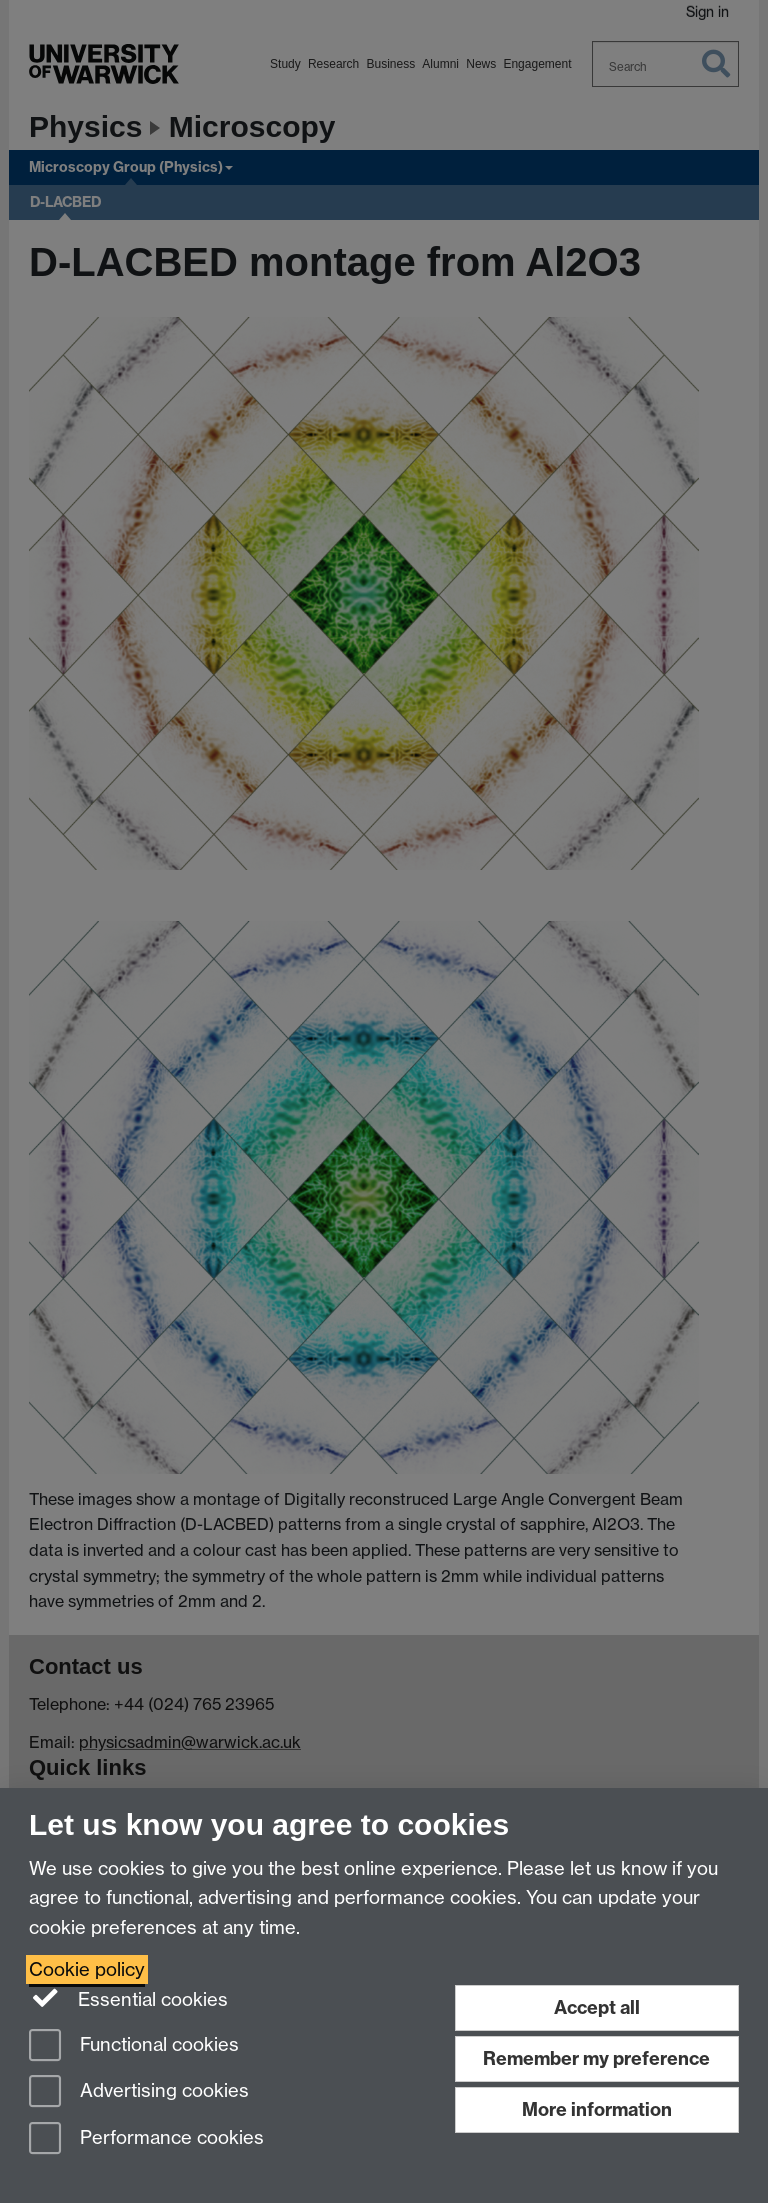 This screenshot has width=768, height=2203. I want to click on Accept all [Accept all functional, advertising and performance cookies], so click(597, 2007).